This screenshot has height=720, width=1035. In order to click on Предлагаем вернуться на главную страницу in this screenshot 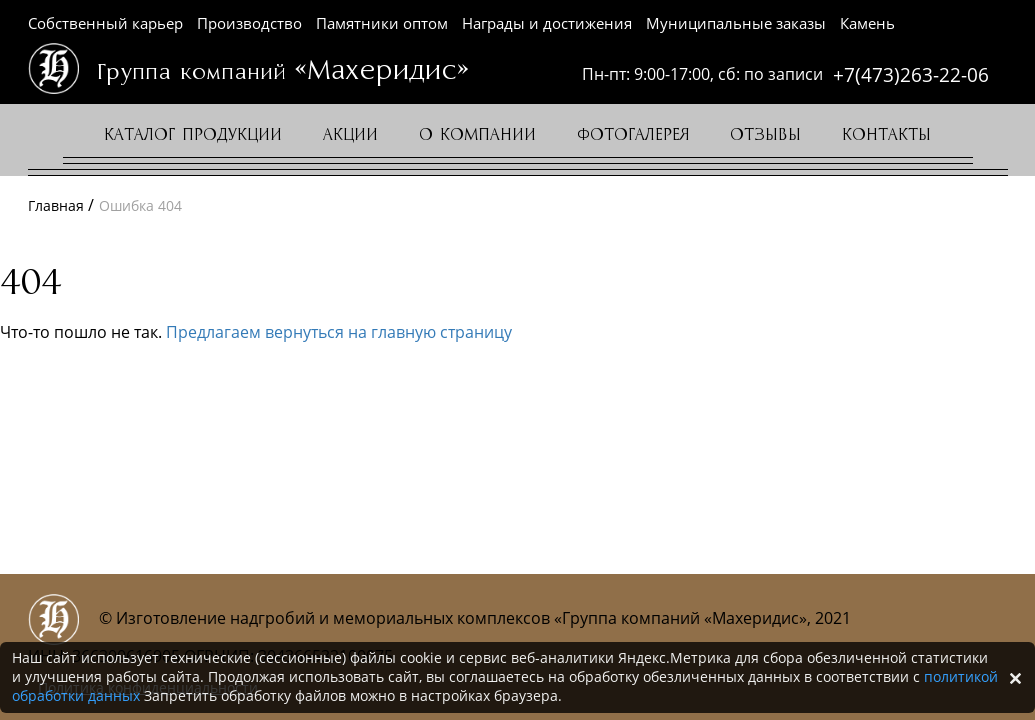, I will do `click(339, 332)`.